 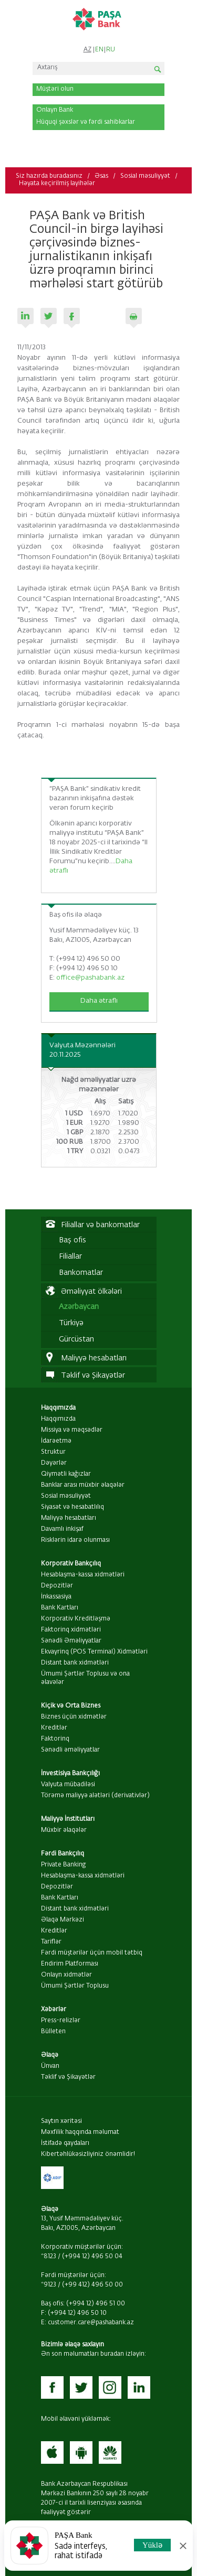 What do you see at coordinates (81, 1272) in the screenshot?
I see `Bankomatlar` at bounding box center [81, 1272].